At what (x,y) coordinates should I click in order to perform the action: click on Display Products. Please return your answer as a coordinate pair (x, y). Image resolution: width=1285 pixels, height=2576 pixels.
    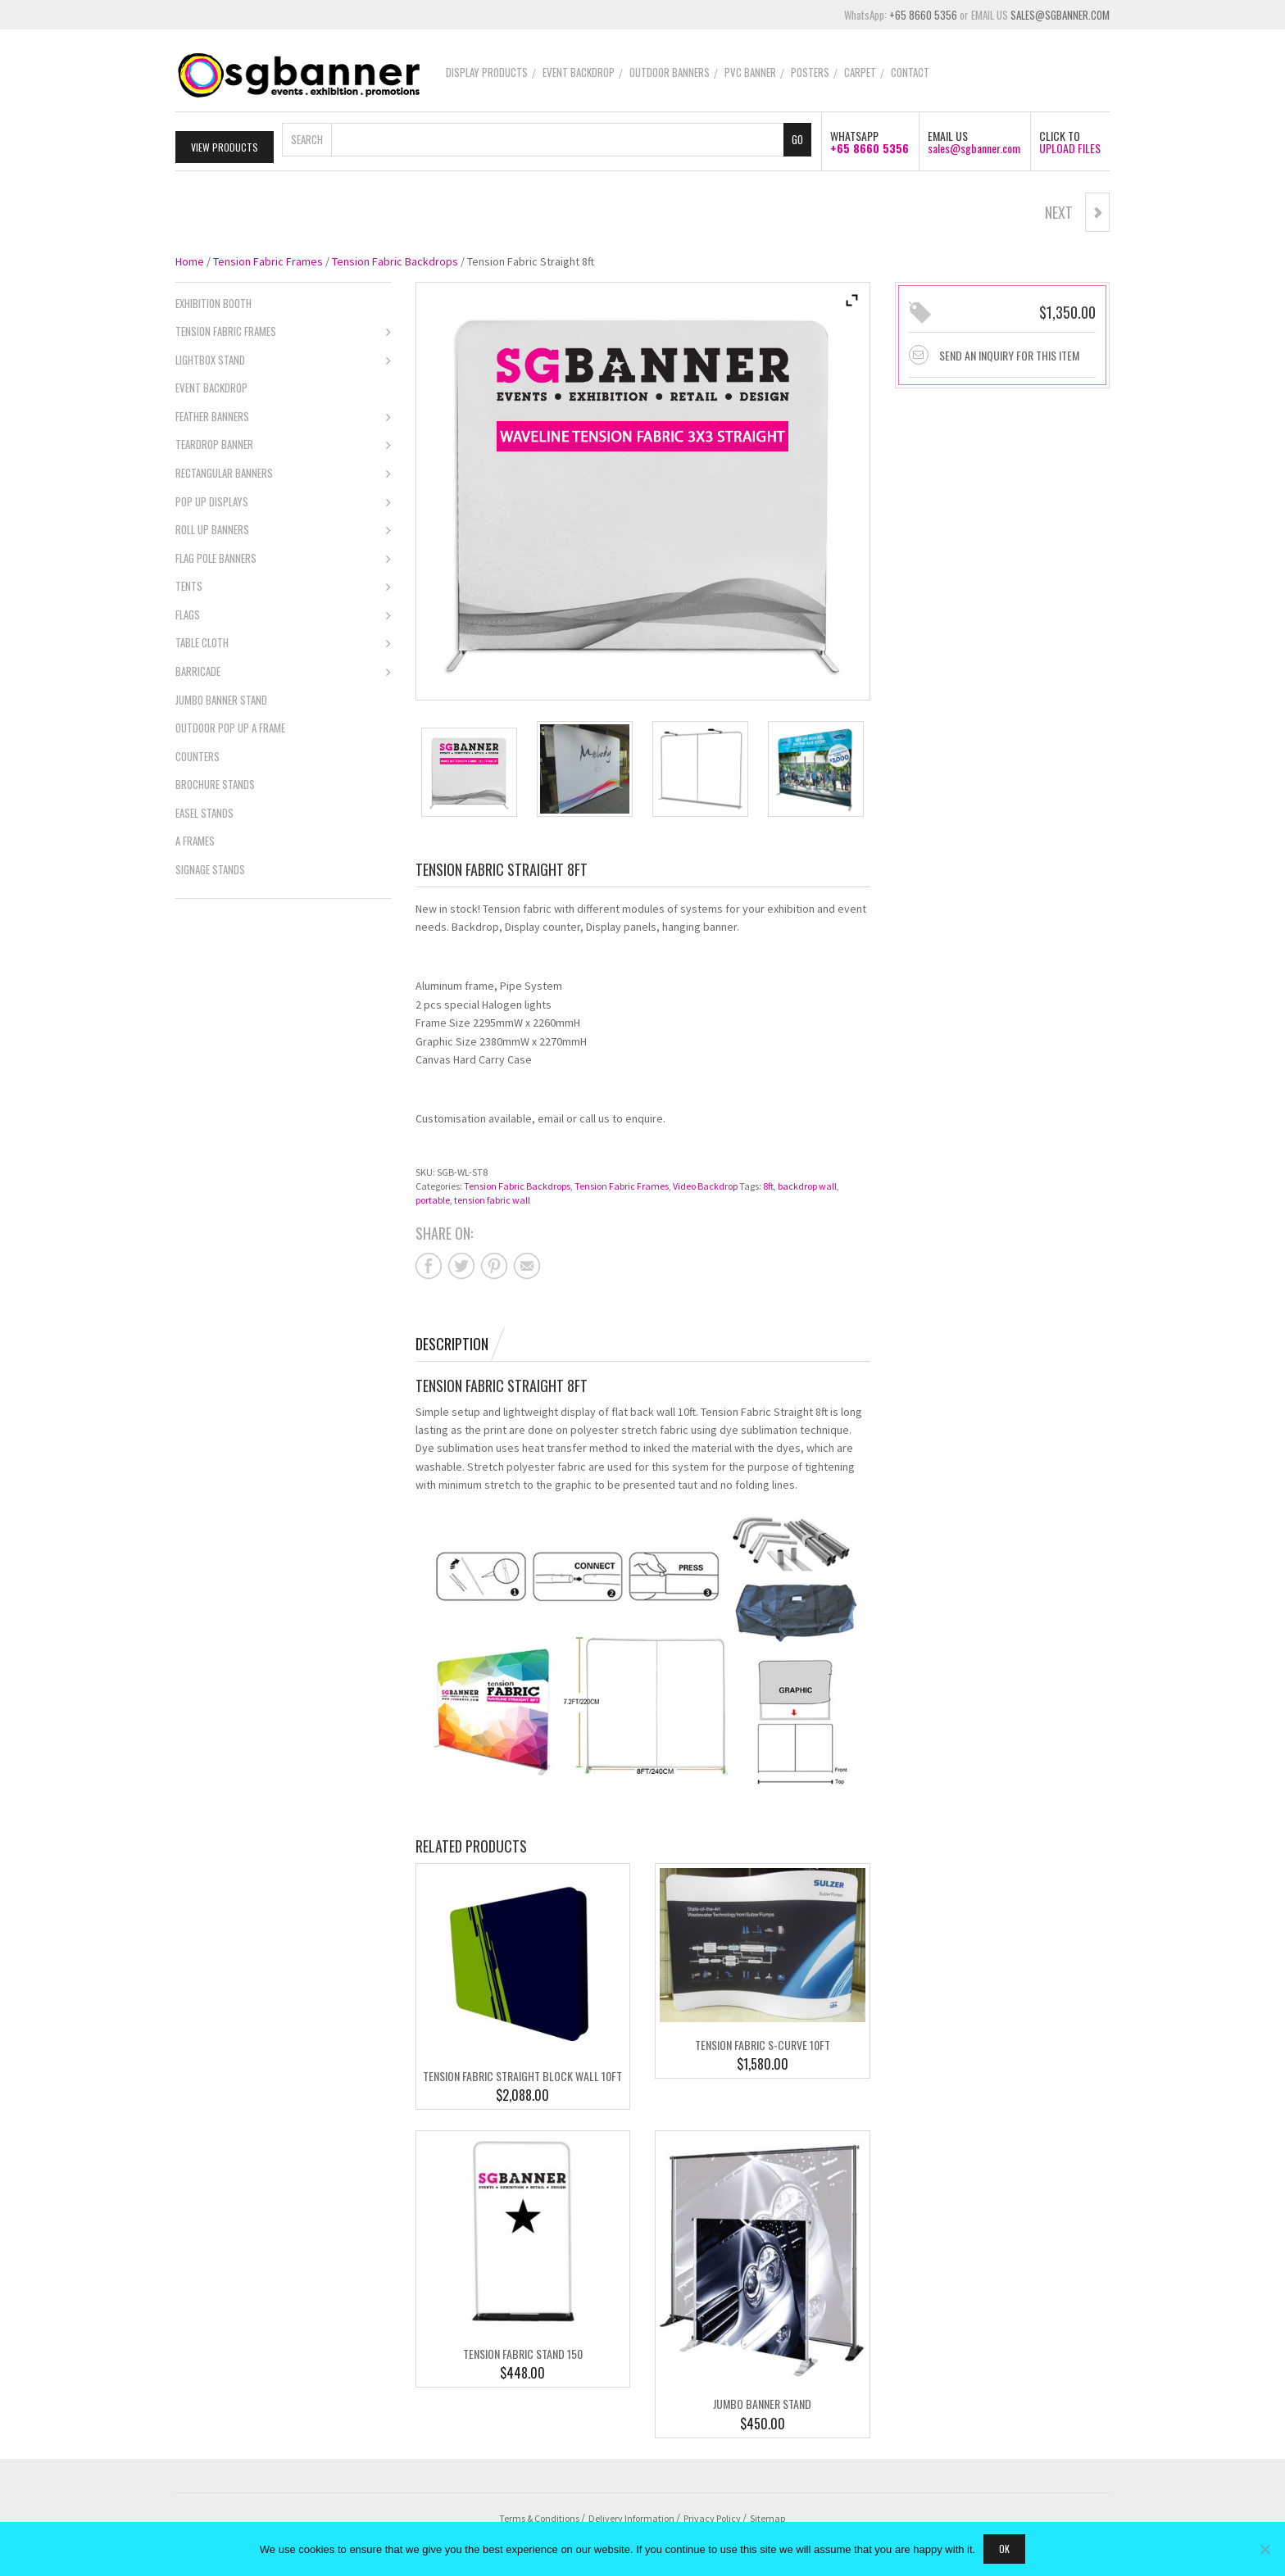
    Looking at the image, I should click on (487, 72).